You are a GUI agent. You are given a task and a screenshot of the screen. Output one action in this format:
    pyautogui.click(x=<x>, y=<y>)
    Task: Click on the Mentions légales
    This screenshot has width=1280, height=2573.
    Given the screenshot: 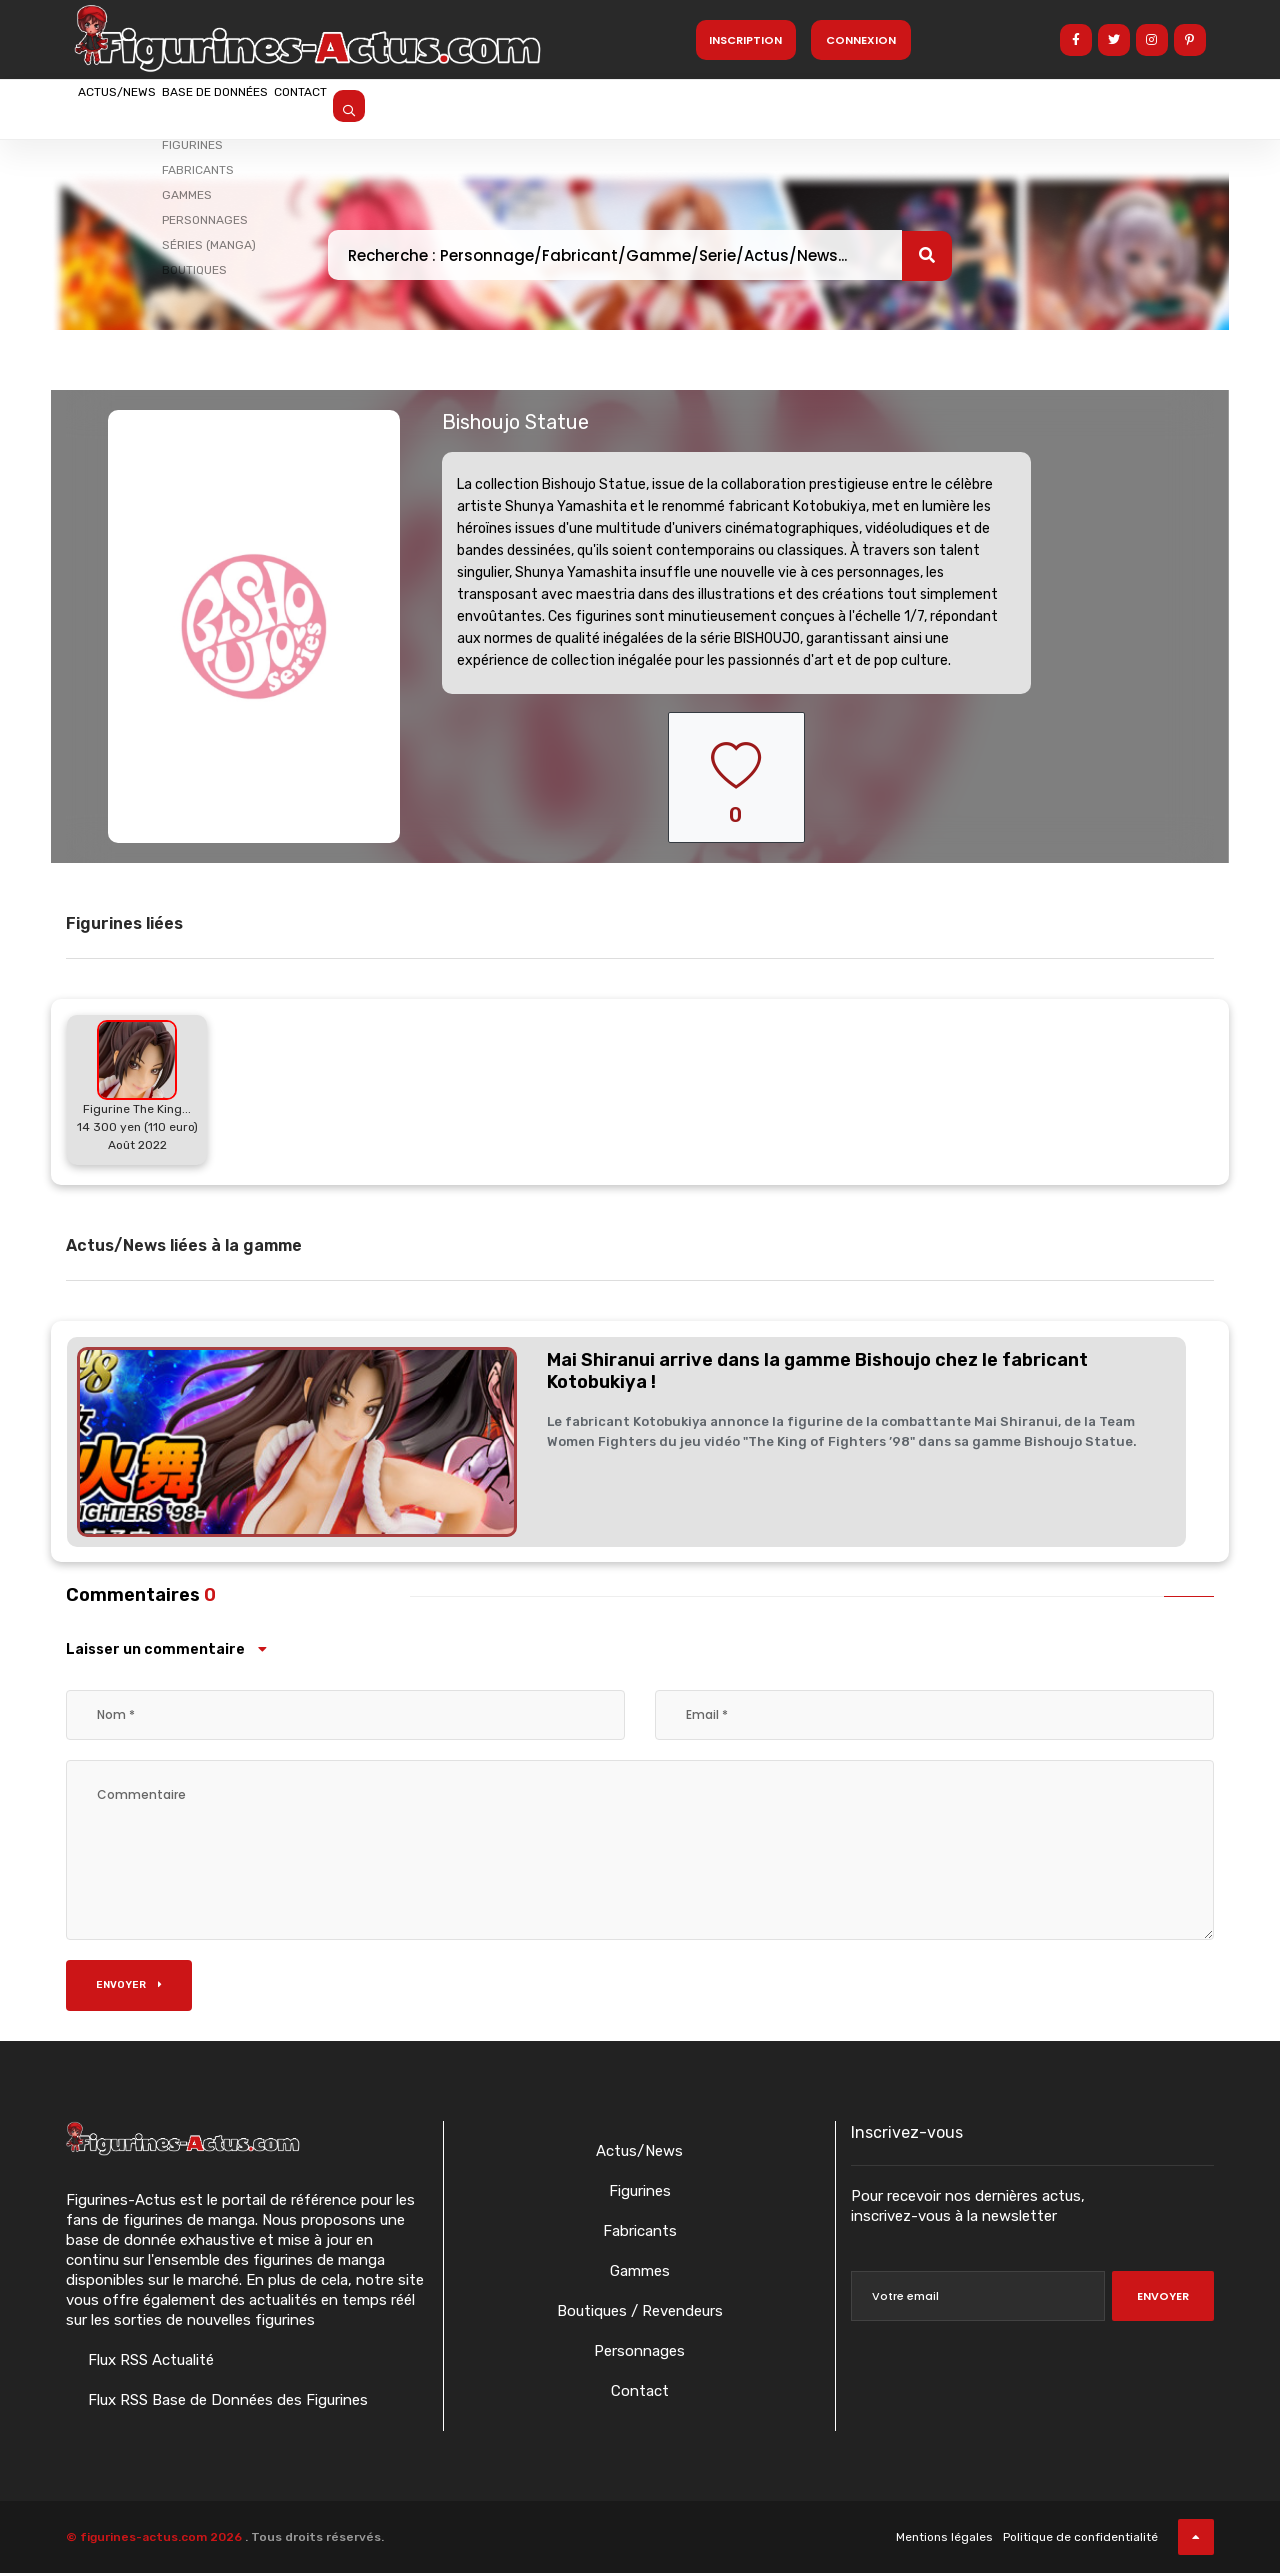 What is the action you would take?
    pyautogui.click(x=944, y=2537)
    